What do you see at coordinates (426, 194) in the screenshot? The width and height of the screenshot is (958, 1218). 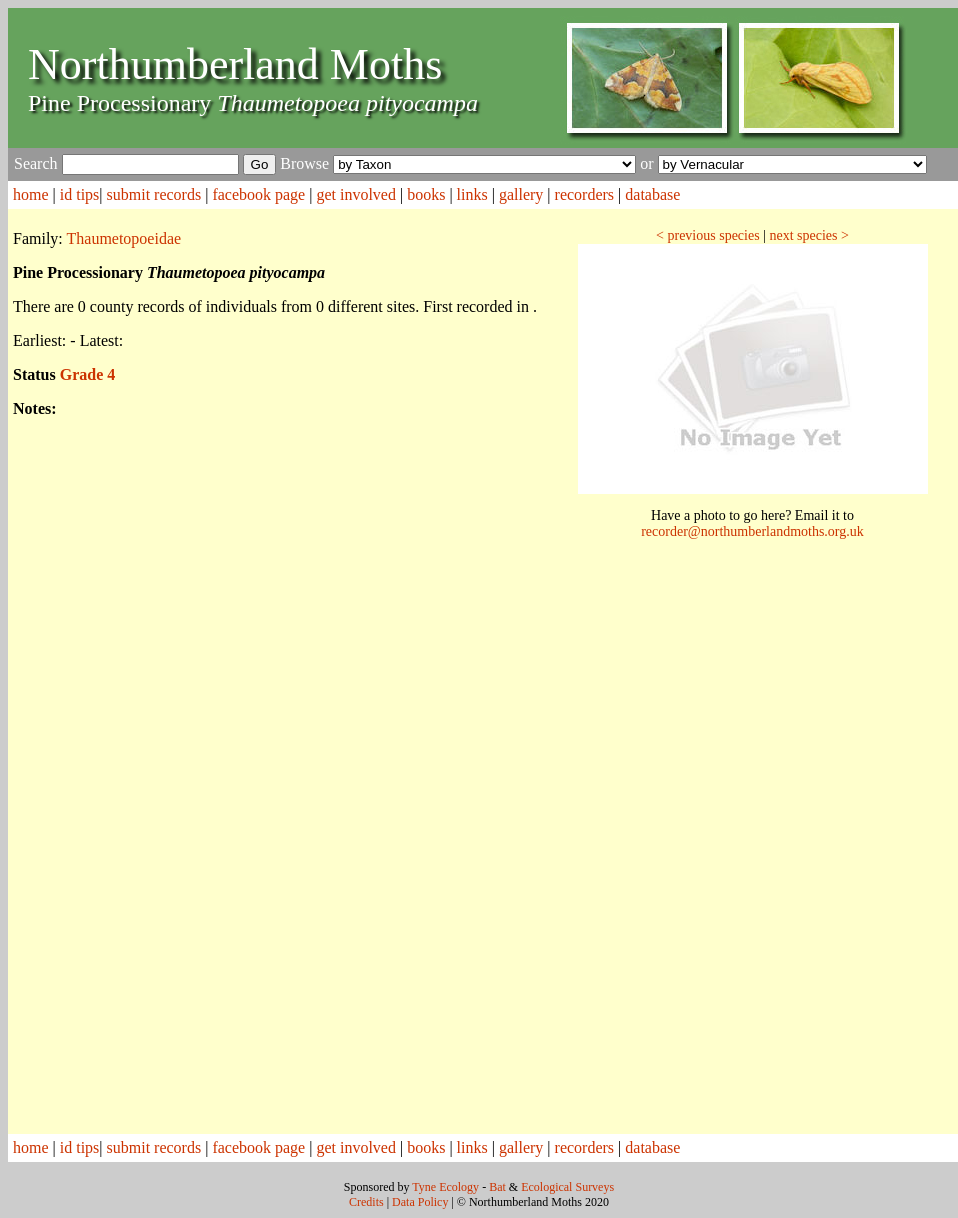 I see `books` at bounding box center [426, 194].